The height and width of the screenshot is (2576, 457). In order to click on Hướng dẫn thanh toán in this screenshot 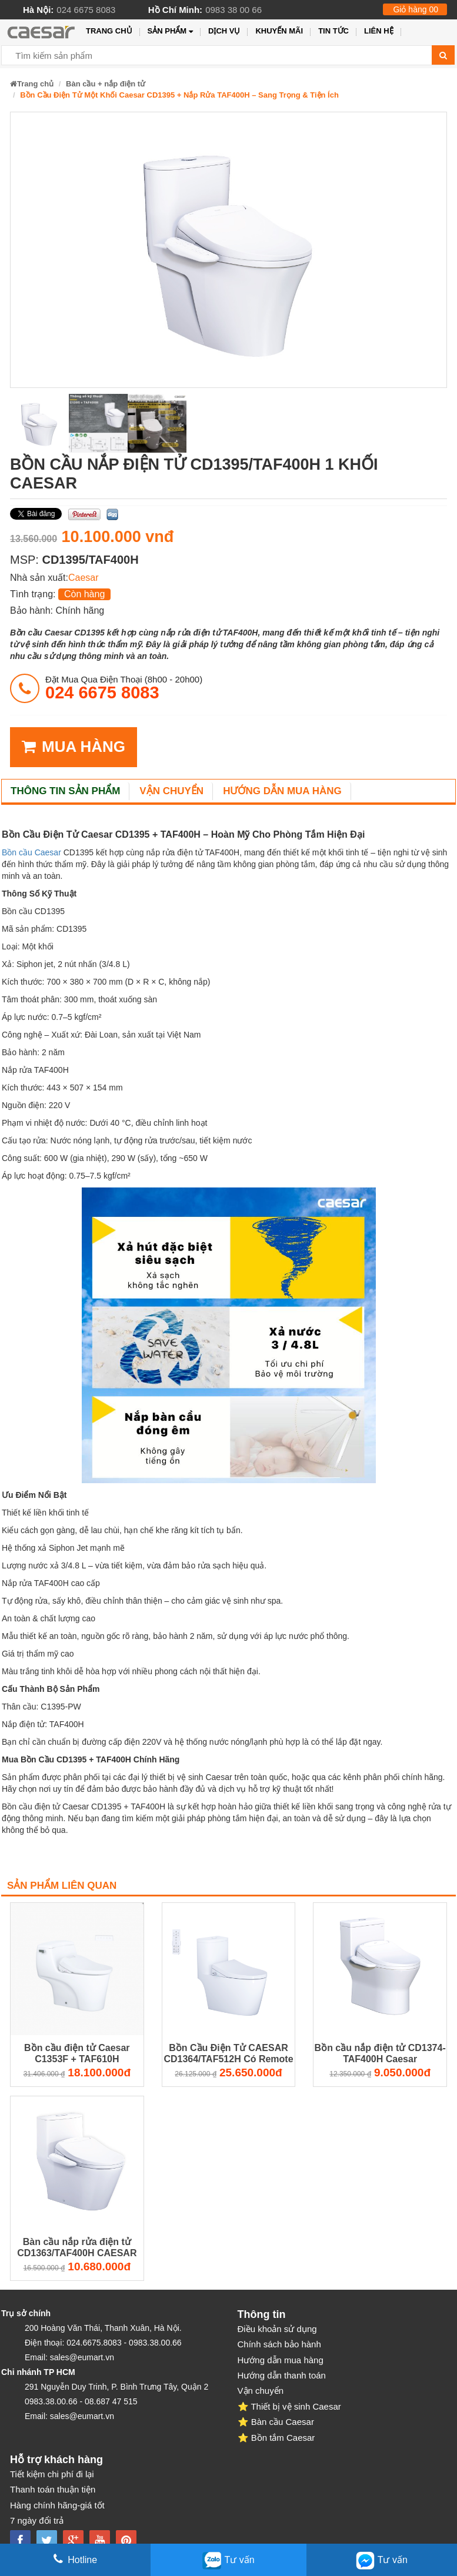, I will do `click(282, 2375)`.